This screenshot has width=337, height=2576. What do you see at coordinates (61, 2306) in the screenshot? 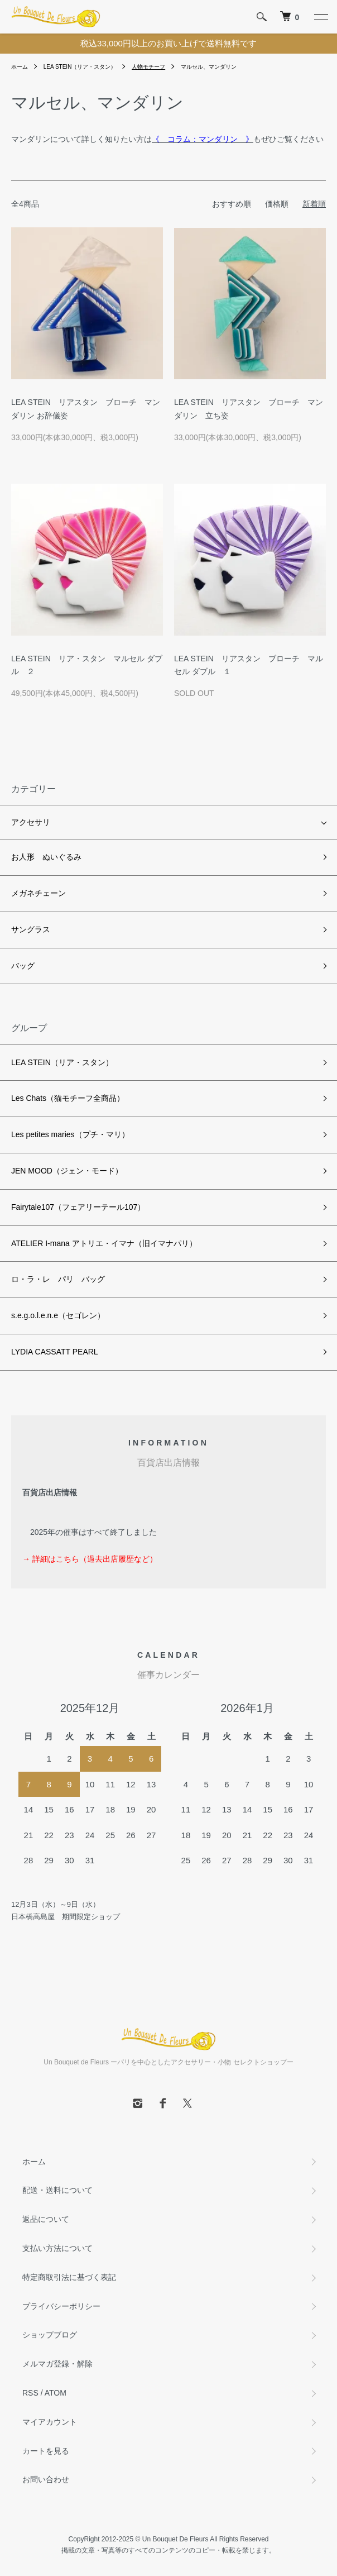
I see `プライバシーポリシー` at bounding box center [61, 2306].